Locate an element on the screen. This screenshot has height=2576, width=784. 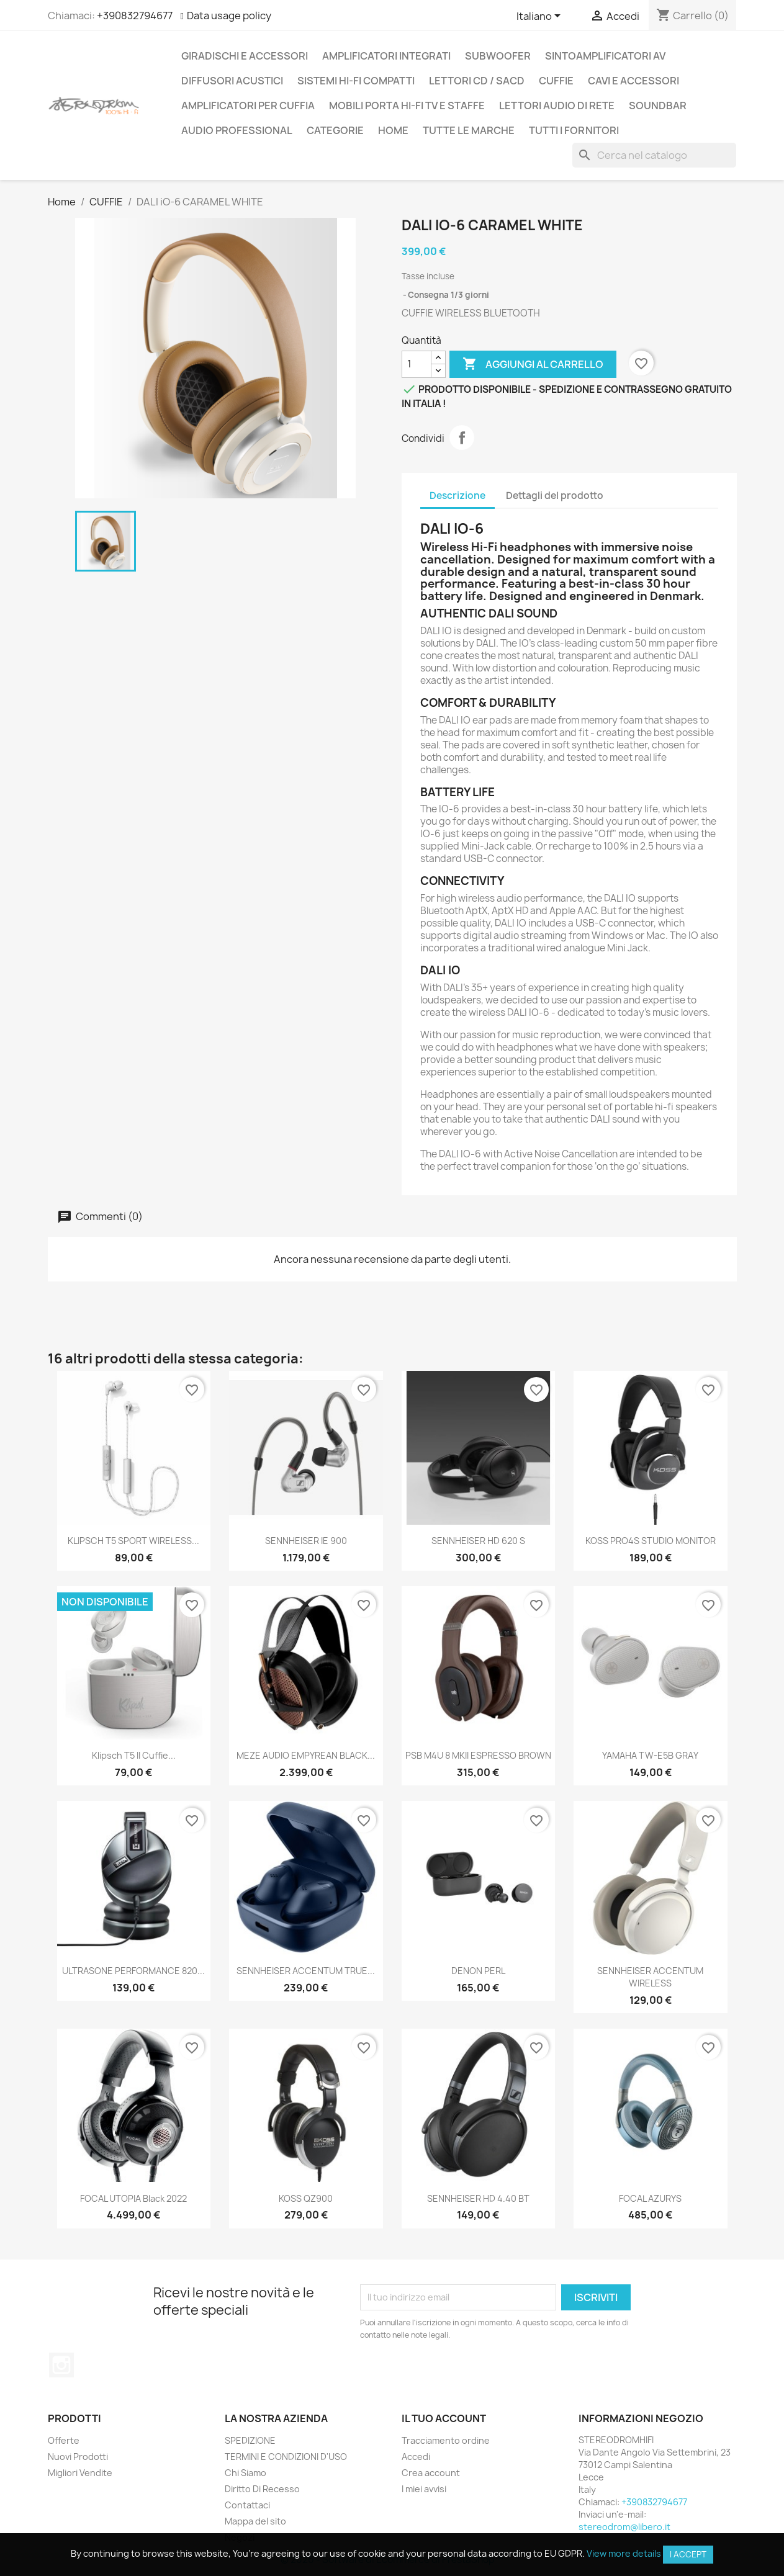
Tutti i fornitori is located at coordinates (574, 130).